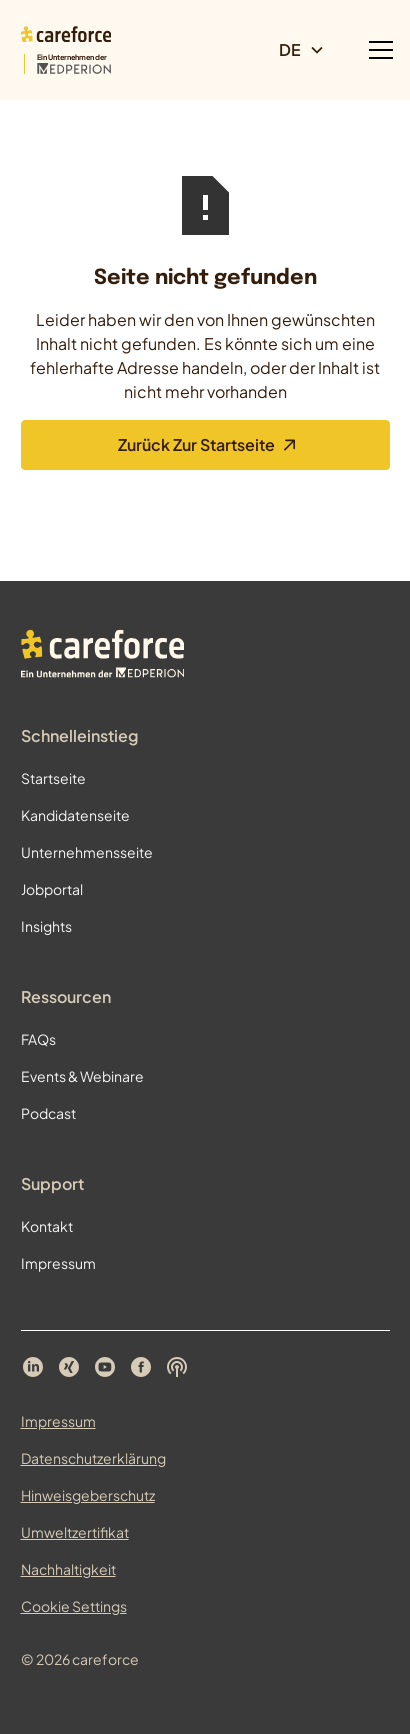  I want to click on FAQs, so click(38, 1039).